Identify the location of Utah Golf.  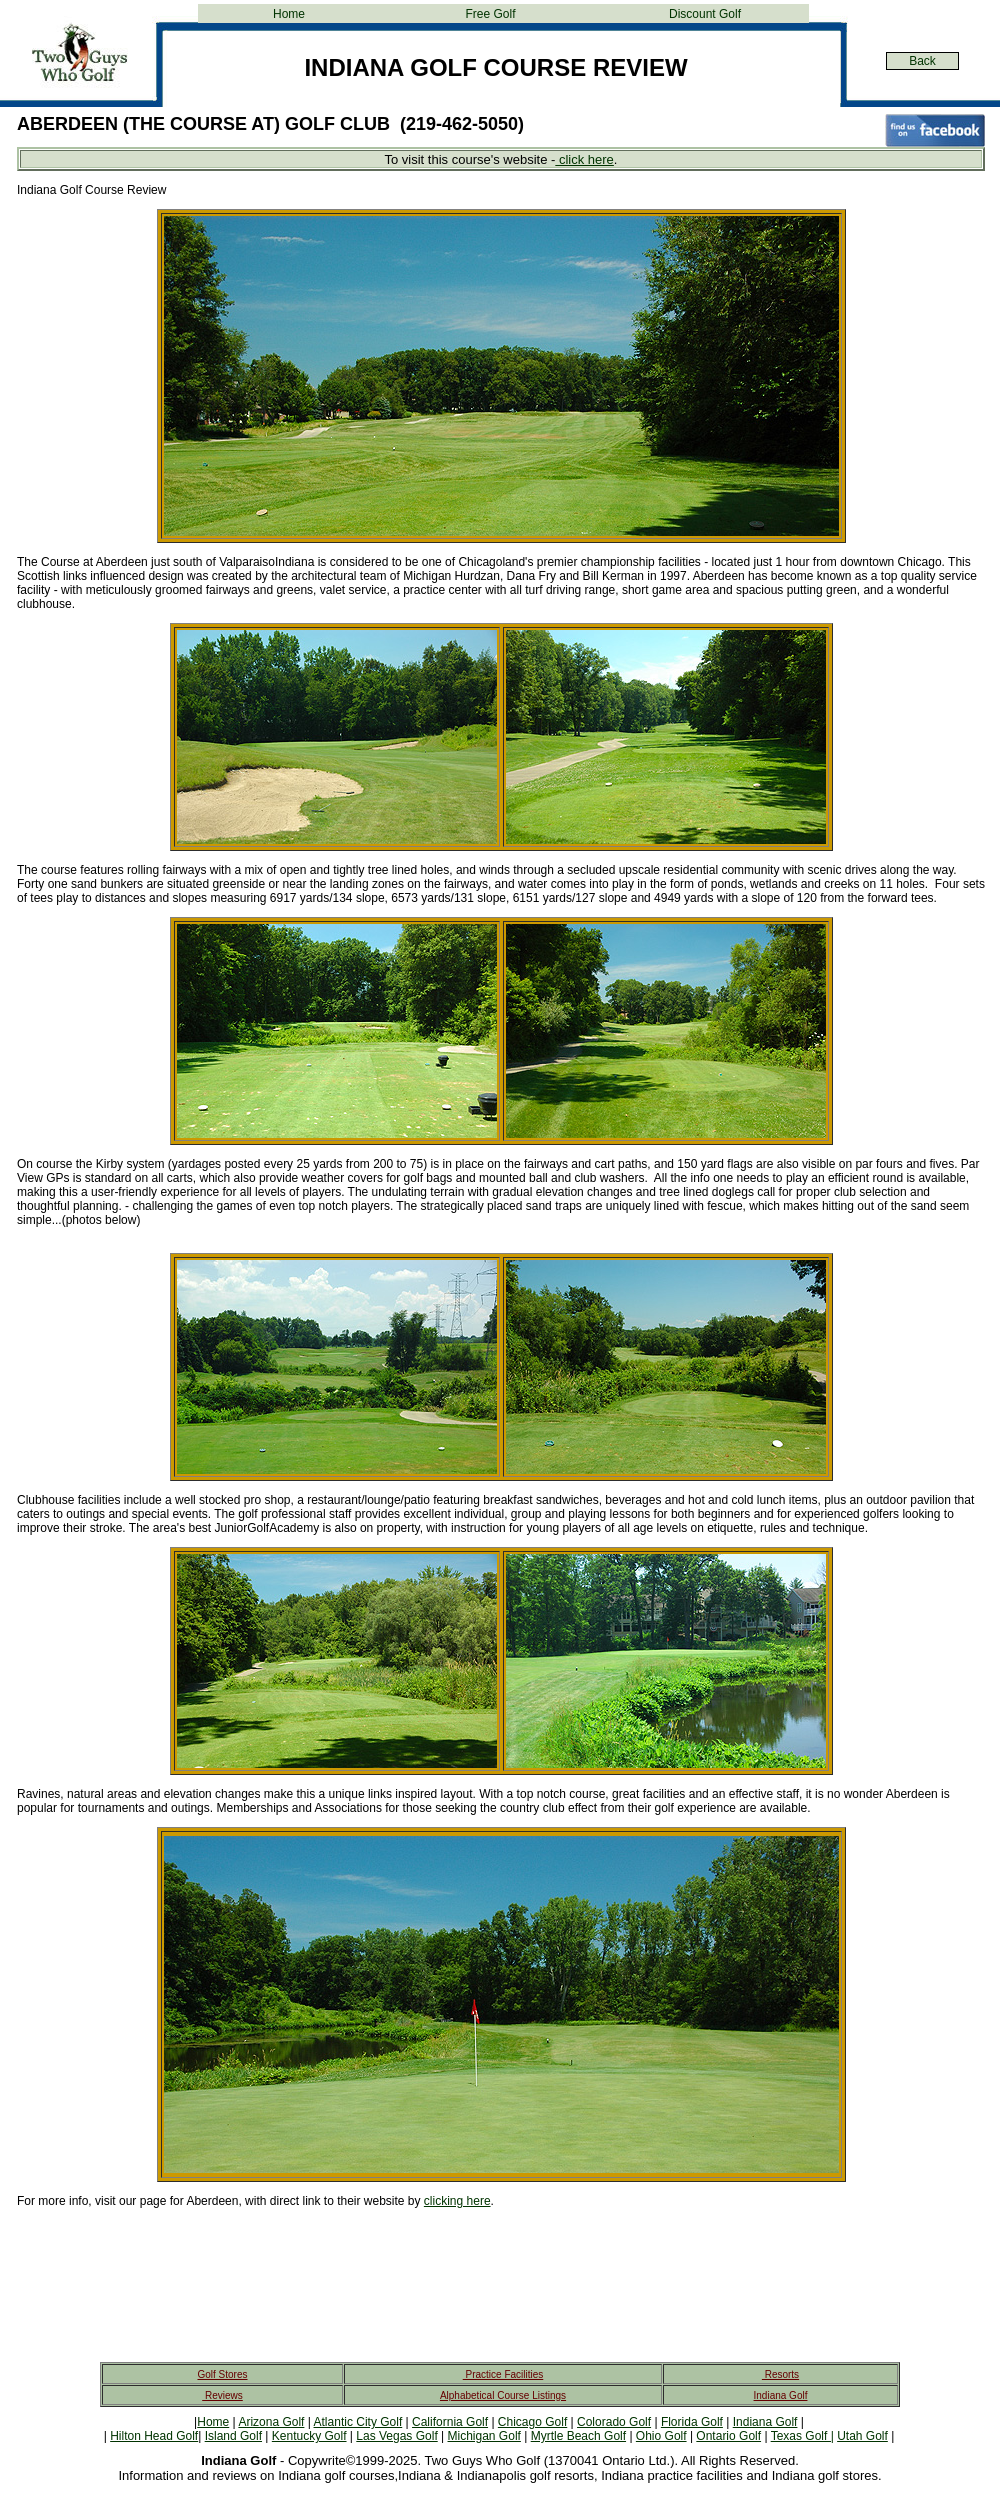
(862, 2436).